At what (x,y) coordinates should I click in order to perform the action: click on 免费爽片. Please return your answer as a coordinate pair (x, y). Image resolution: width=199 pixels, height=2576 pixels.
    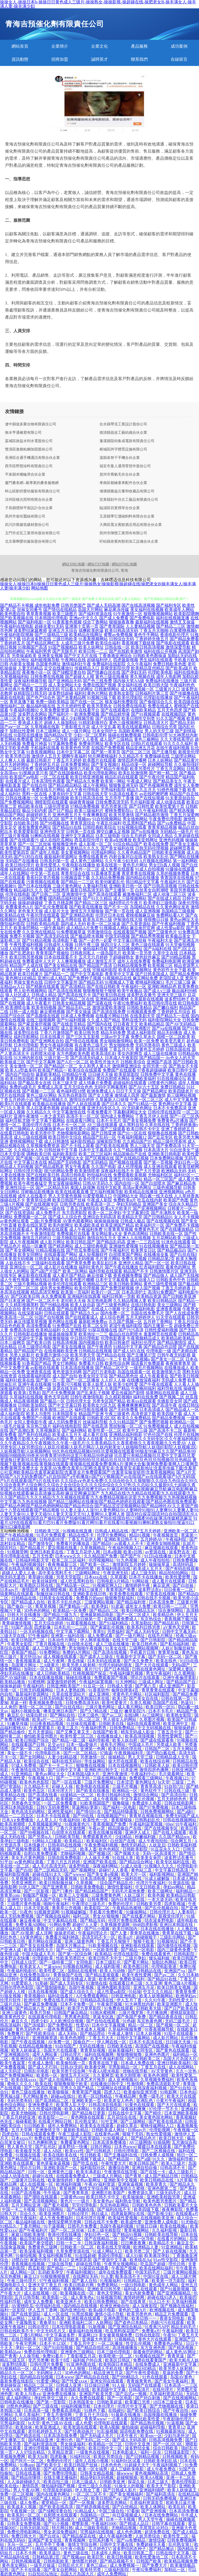
    Looking at the image, I should click on (15, 2033).